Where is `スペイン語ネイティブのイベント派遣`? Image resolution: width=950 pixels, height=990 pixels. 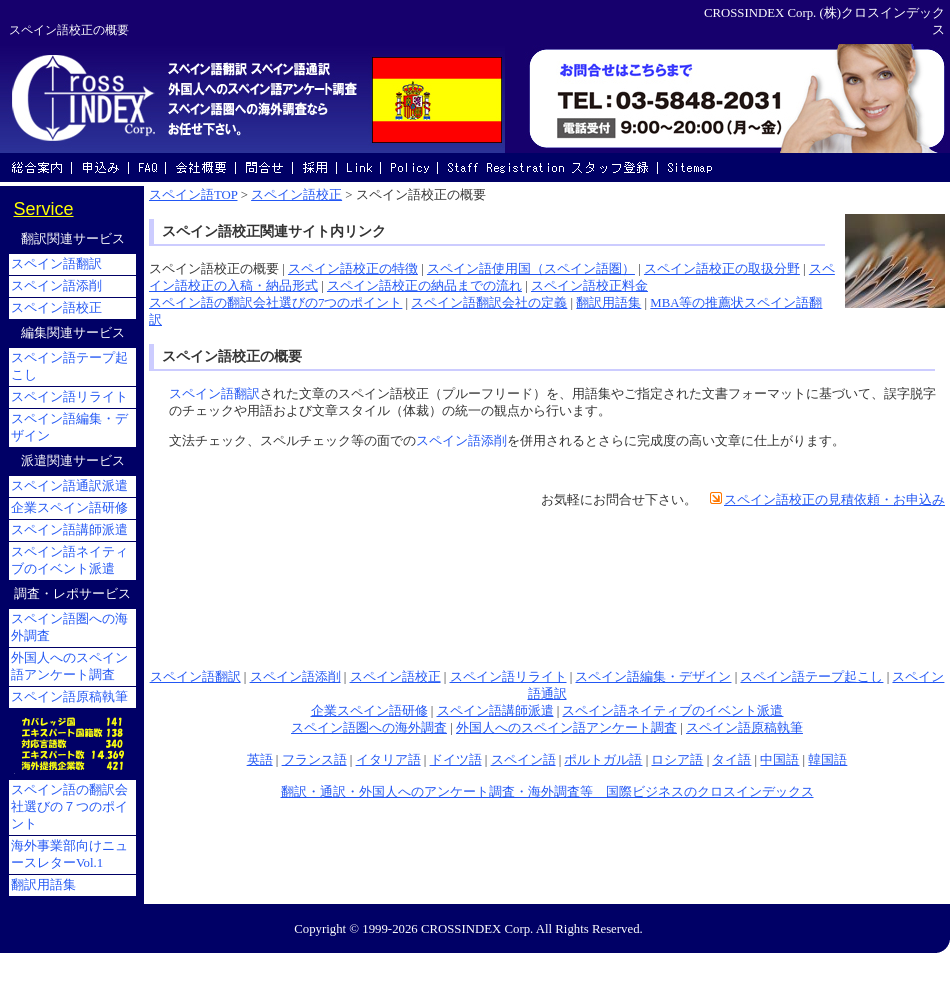 スペイン語ネイティブのイベント派遣 is located at coordinates (672, 711).